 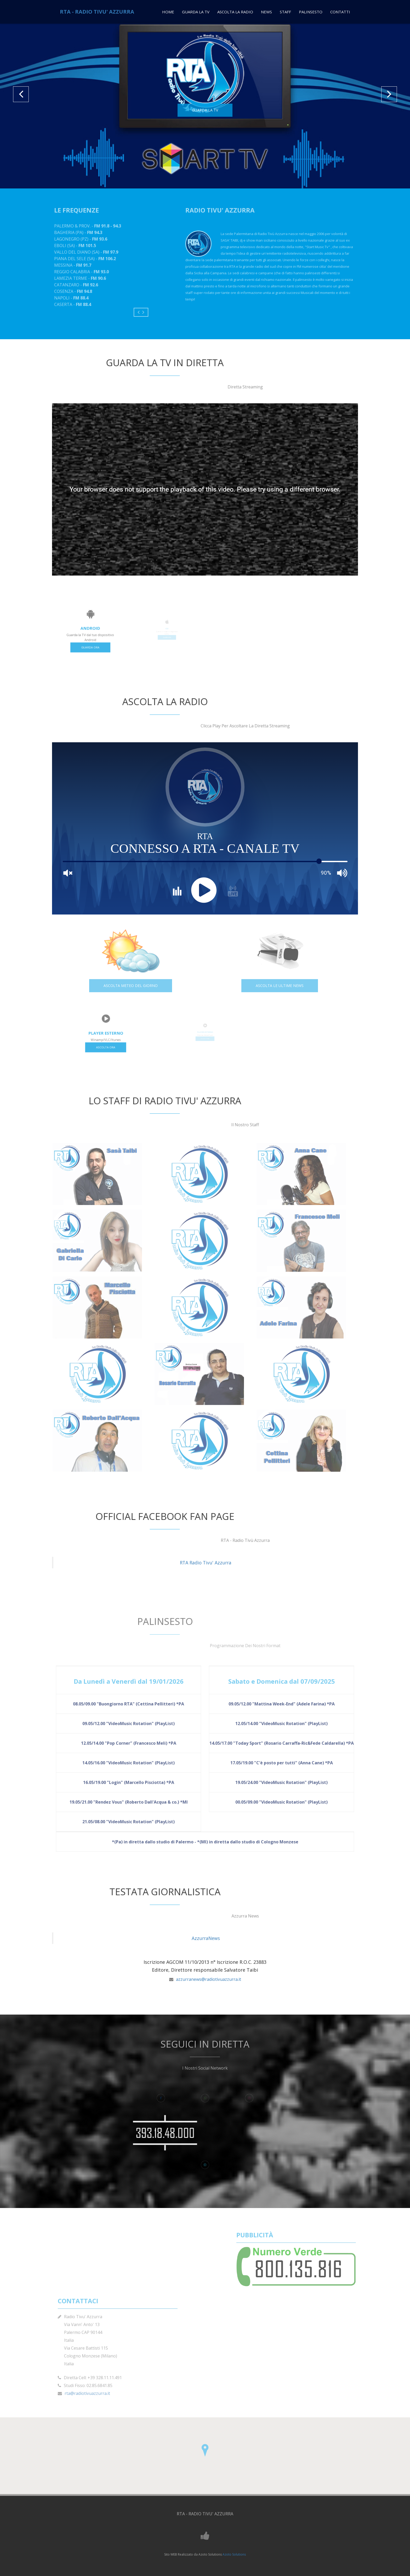 I want to click on News, so click(x=266, y=11).